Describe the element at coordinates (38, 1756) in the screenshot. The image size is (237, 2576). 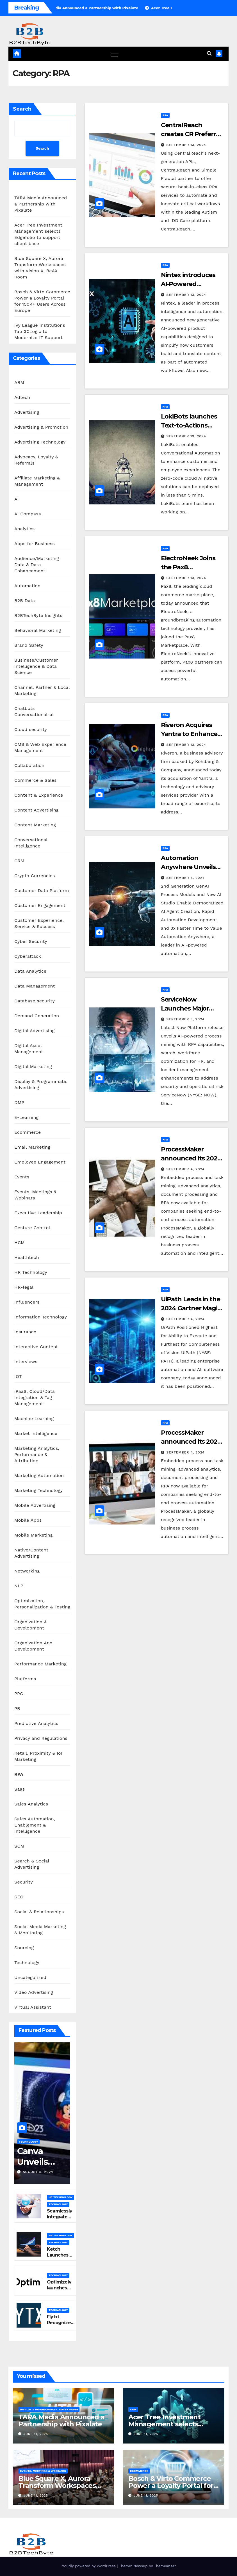
I see `Retail, Proximity & IoT Marketing` at that location.